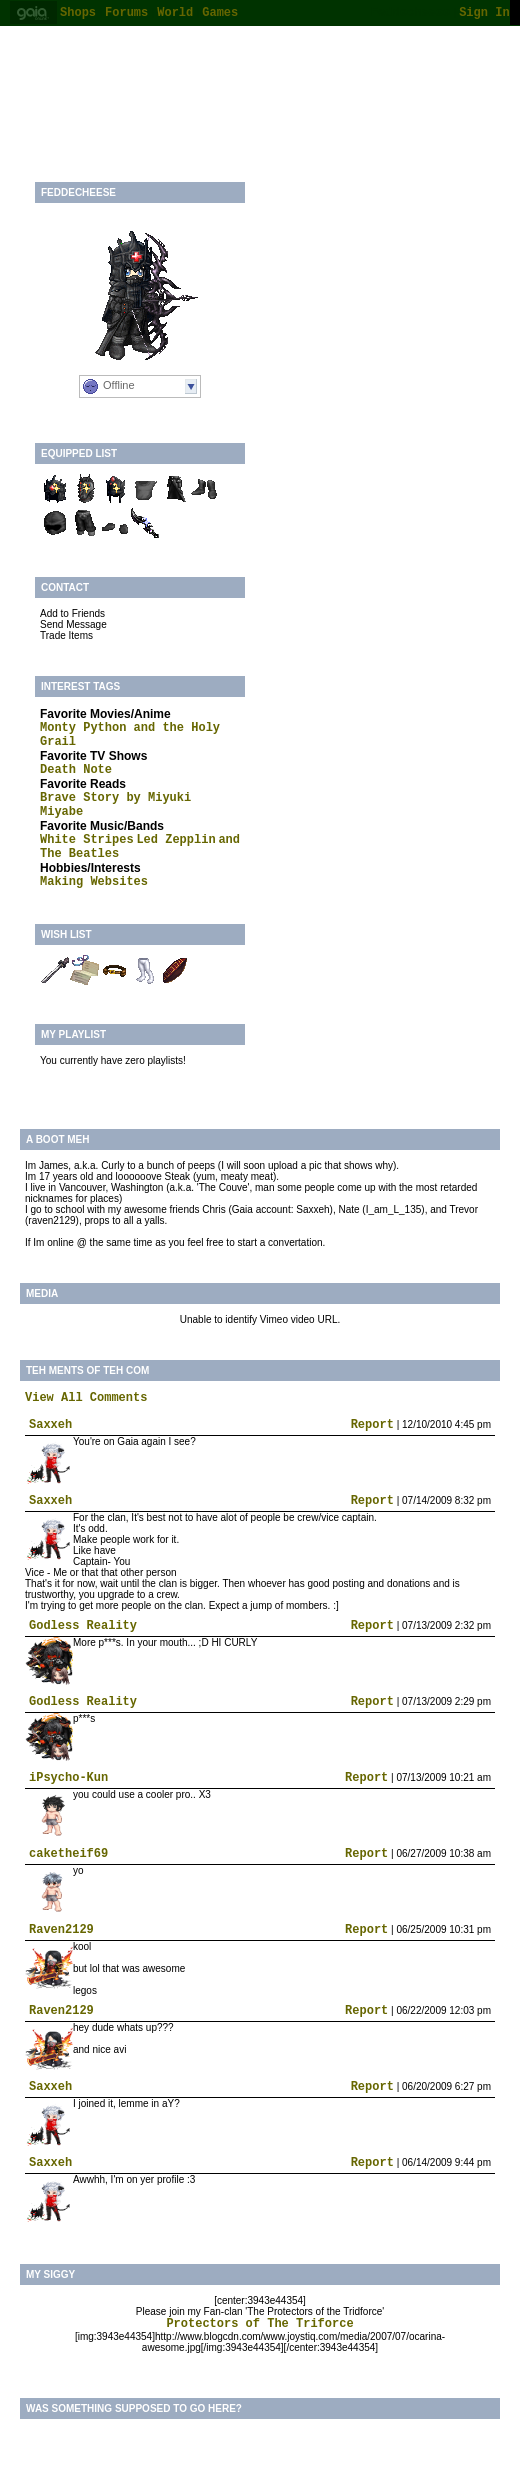 The height and width of the screenshot is (2490, 520). Describe the element at coordinates (78, 13) in the screenshot. I see `Shops` at that location.